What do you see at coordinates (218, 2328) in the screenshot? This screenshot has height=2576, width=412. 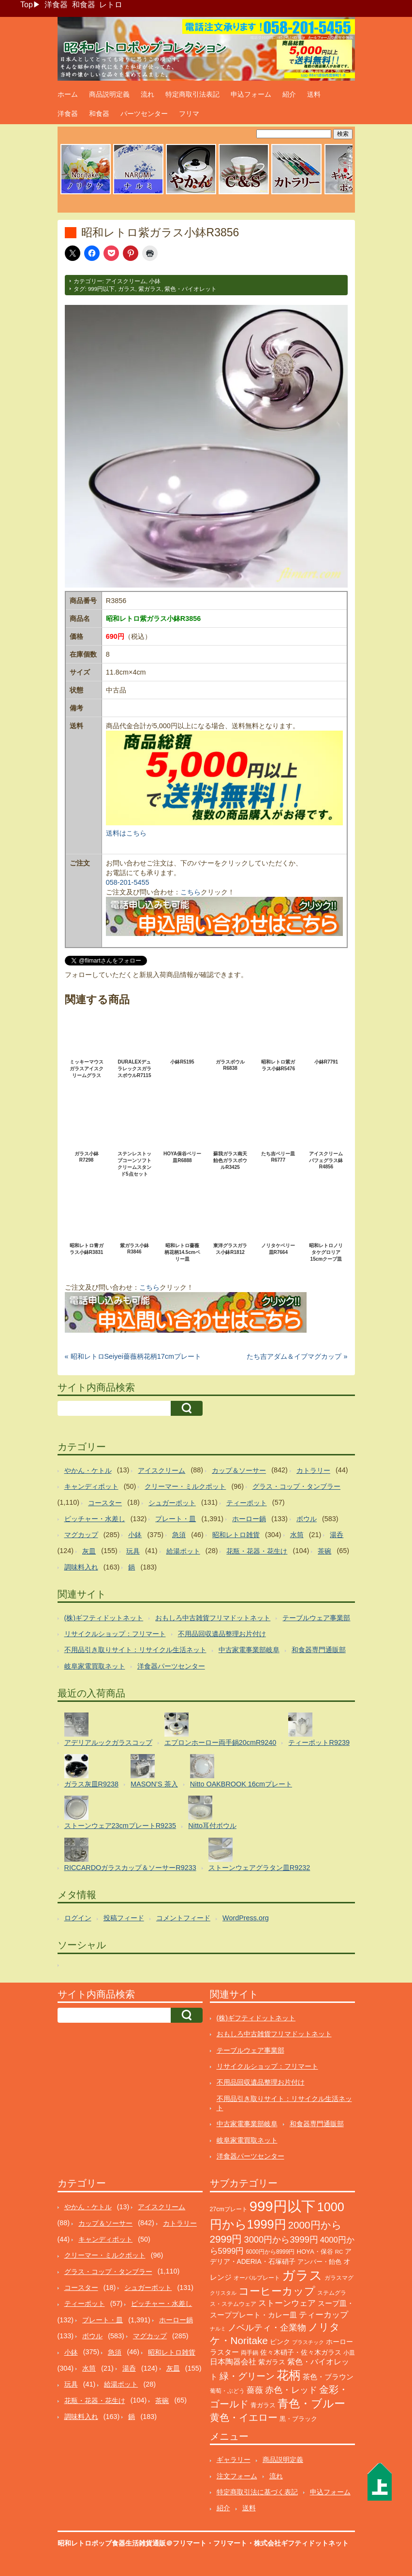 I see `ナルミ [ナルミ (78個の項目)]` at bounding box center [218, 2328].